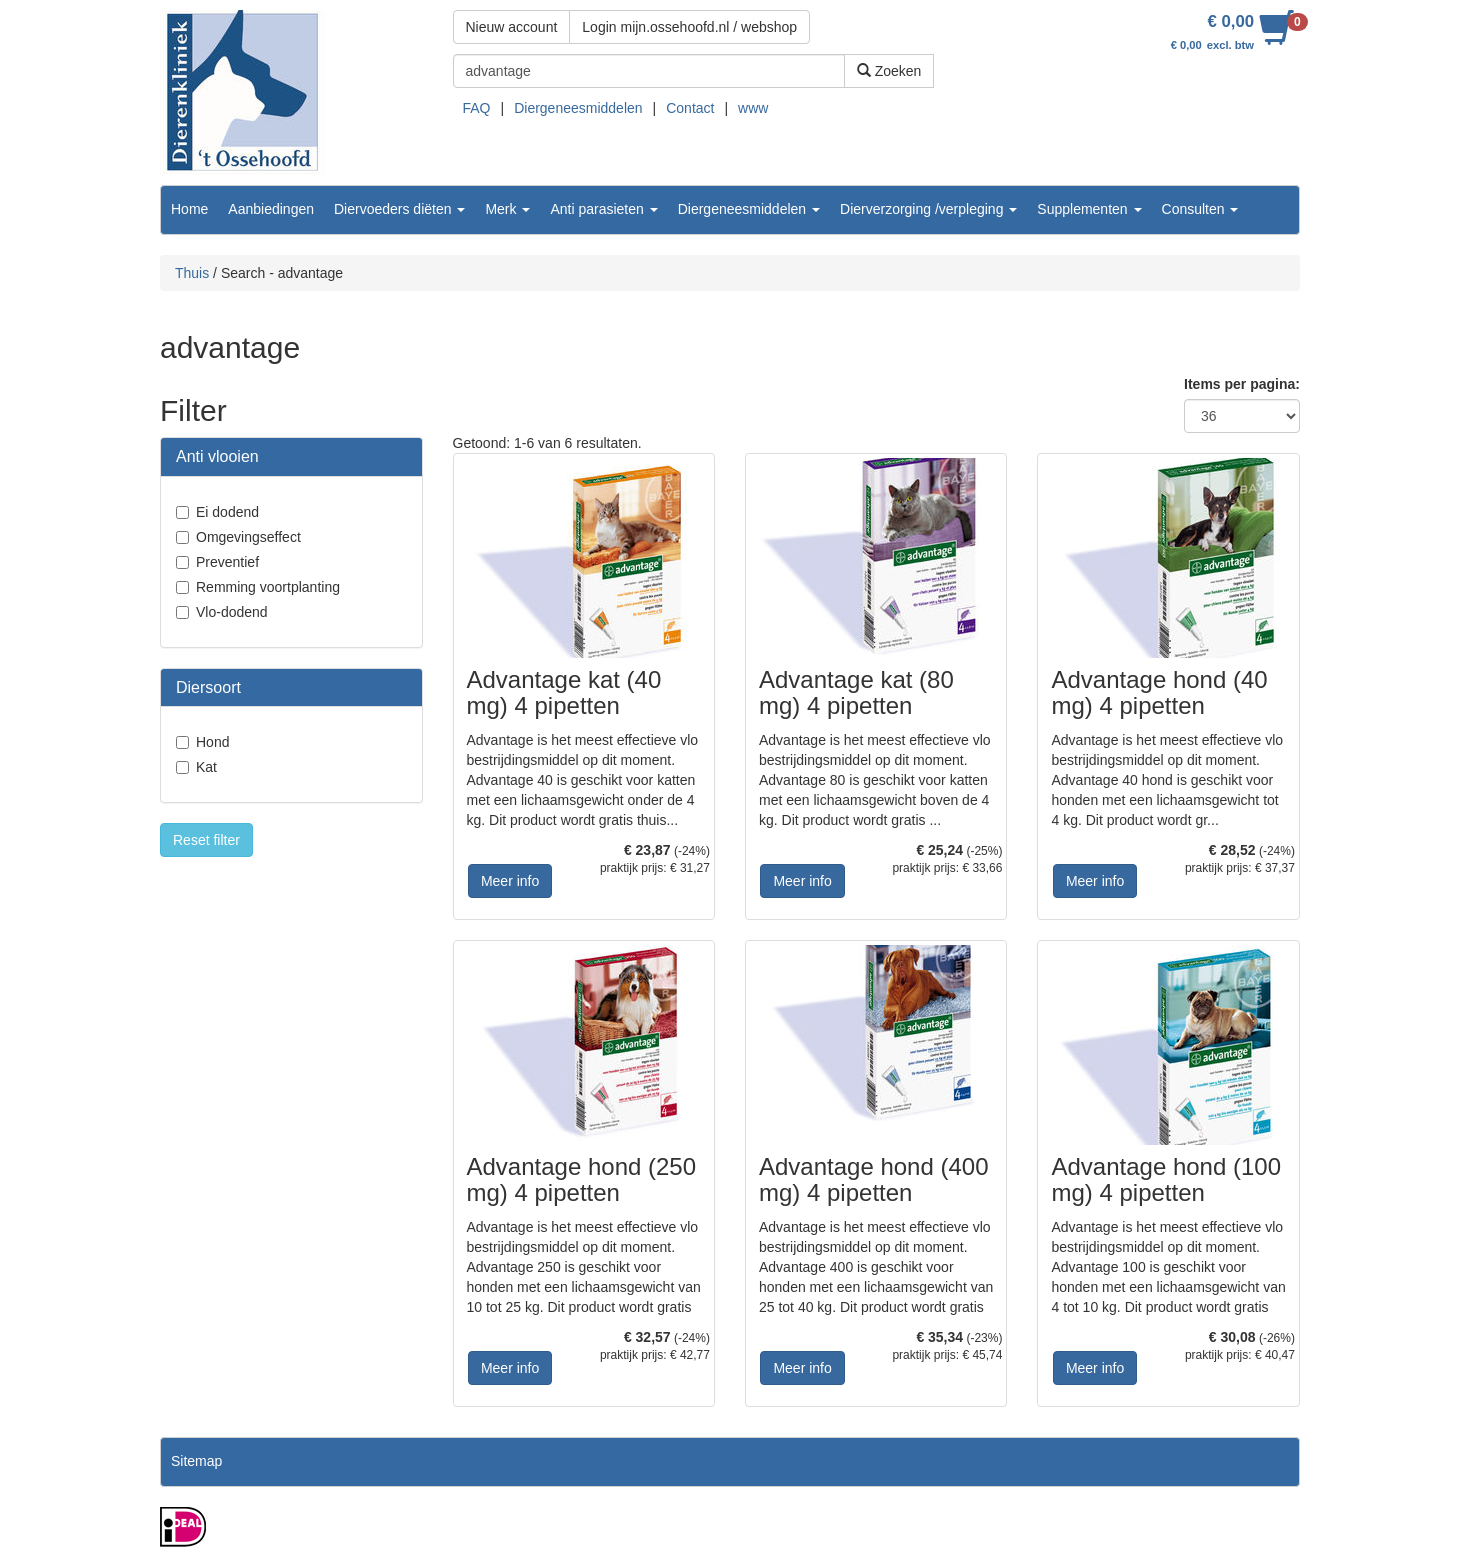 The width and height of the screenshot is (1460, 1557). I want to click on Hond, so click(212, 742).